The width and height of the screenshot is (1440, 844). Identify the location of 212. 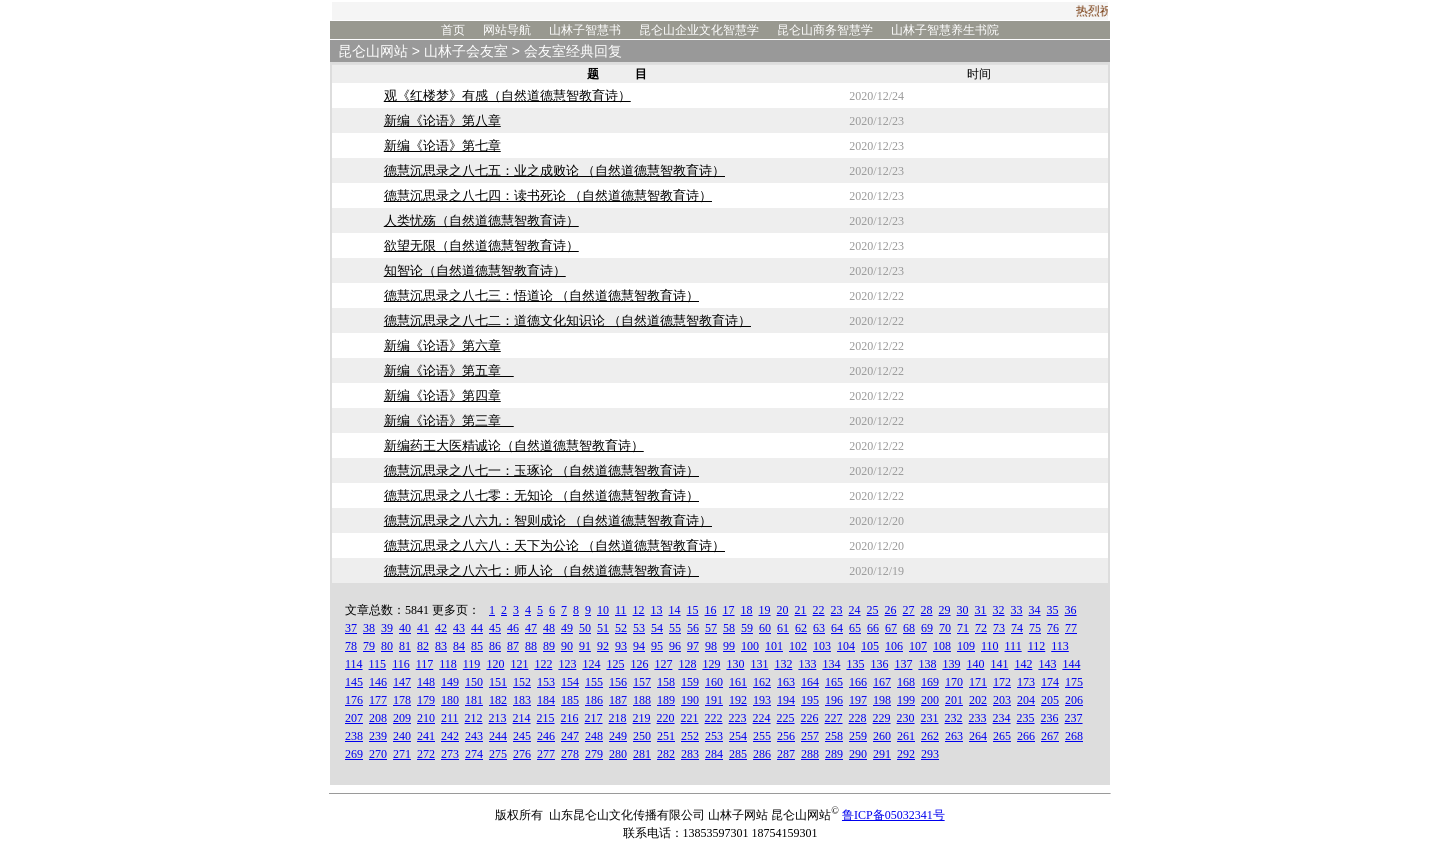
(474, 718).